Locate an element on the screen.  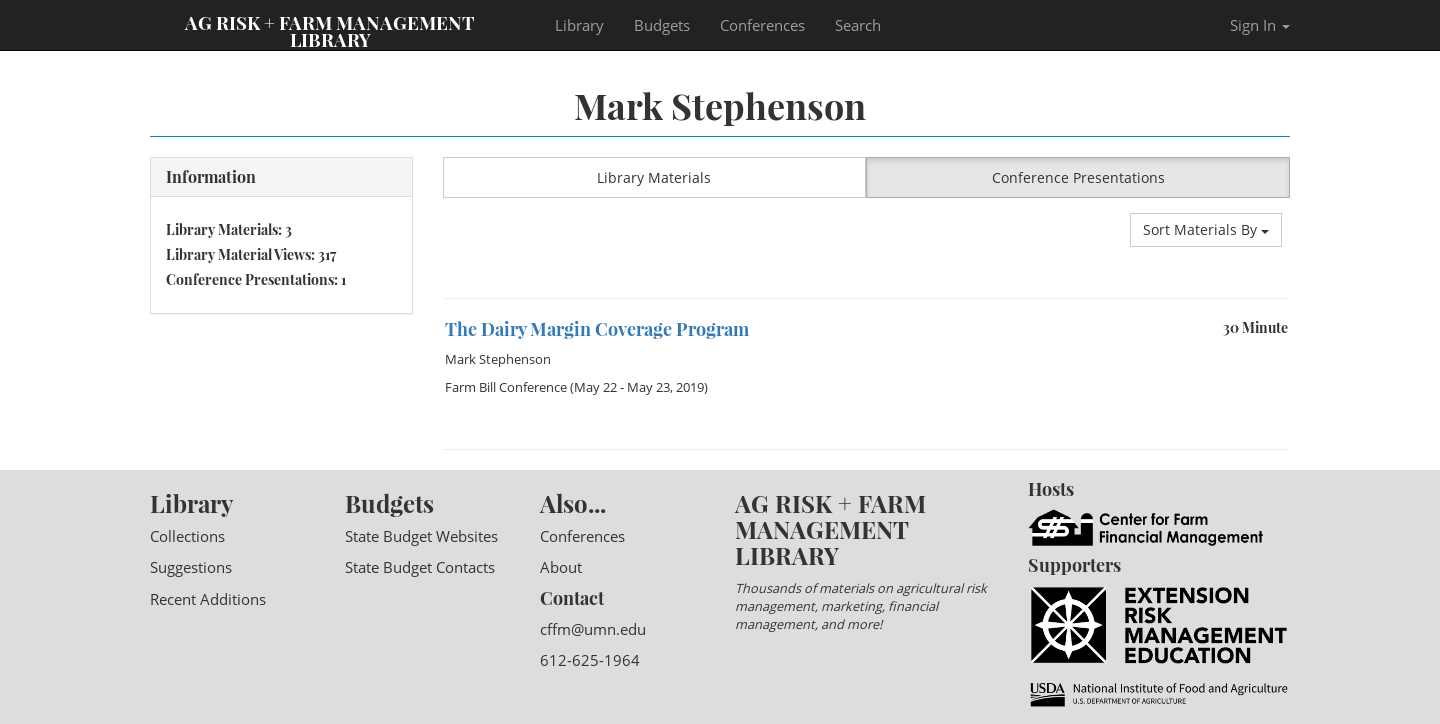
Sign In is located at coordinates (1260, 25).